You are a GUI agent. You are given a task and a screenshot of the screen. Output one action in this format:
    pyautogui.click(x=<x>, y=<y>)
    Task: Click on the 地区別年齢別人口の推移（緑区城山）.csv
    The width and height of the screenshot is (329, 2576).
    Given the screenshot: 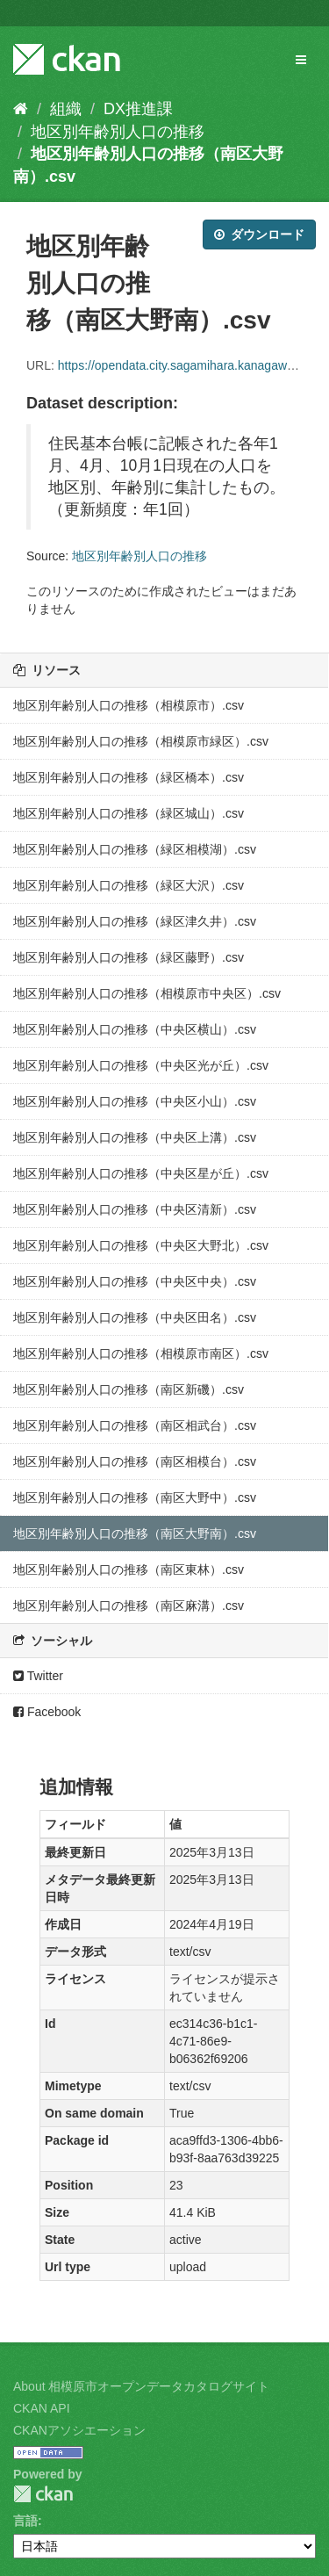 What is the action you would take?
    pyautogui.click(x=128, y=813)
    